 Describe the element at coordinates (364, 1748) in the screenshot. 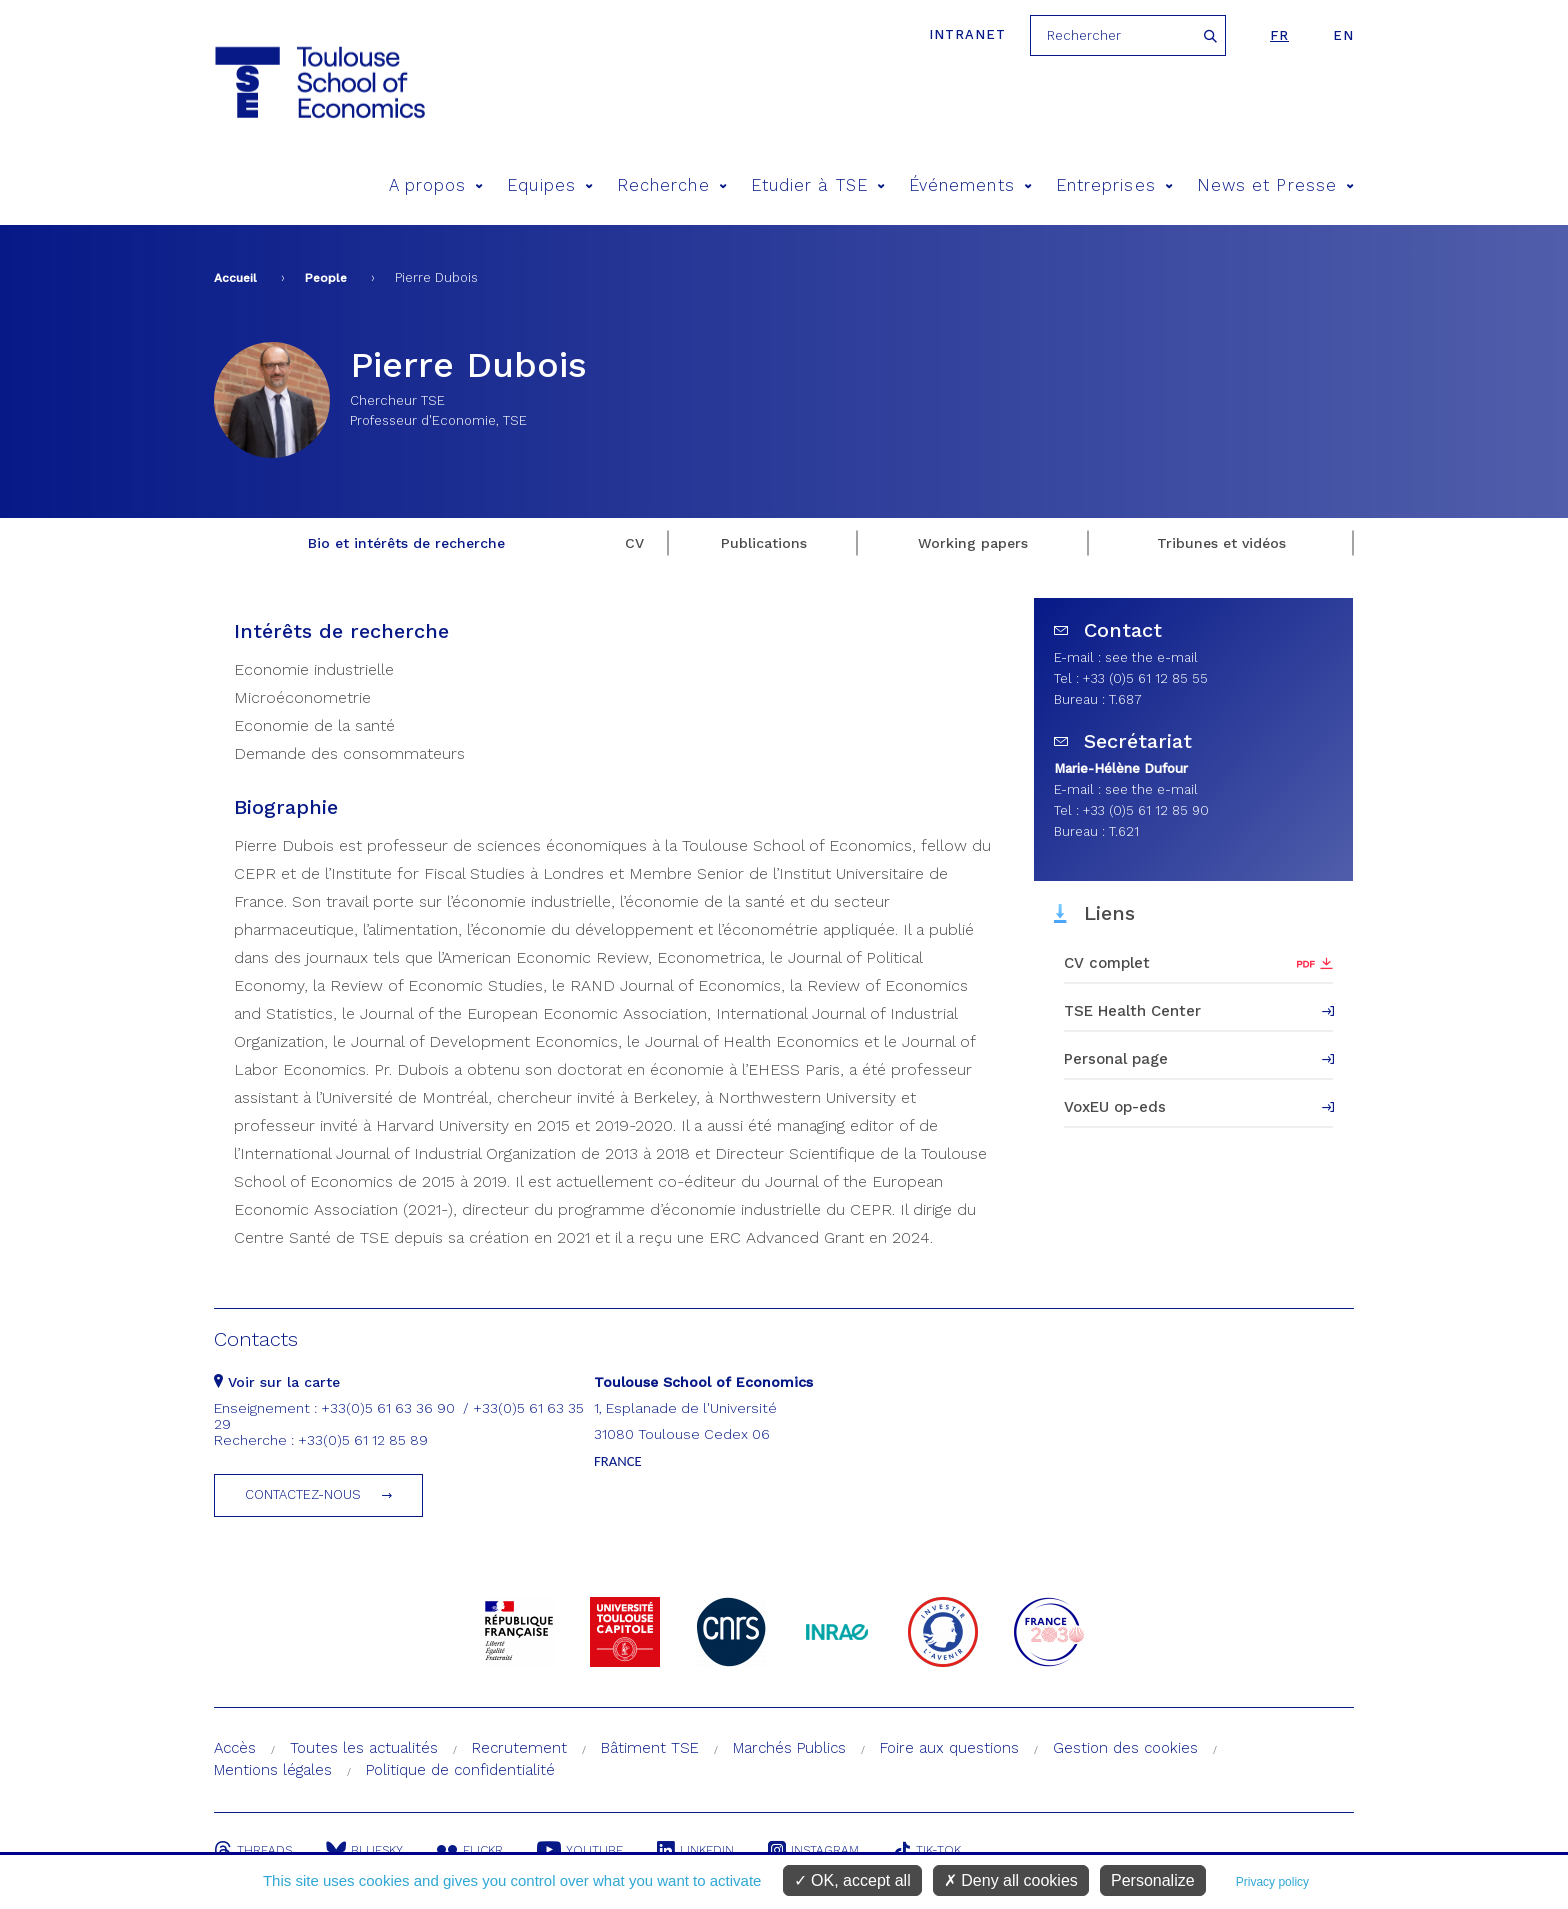

I see `Toutes les actualités` at that location.